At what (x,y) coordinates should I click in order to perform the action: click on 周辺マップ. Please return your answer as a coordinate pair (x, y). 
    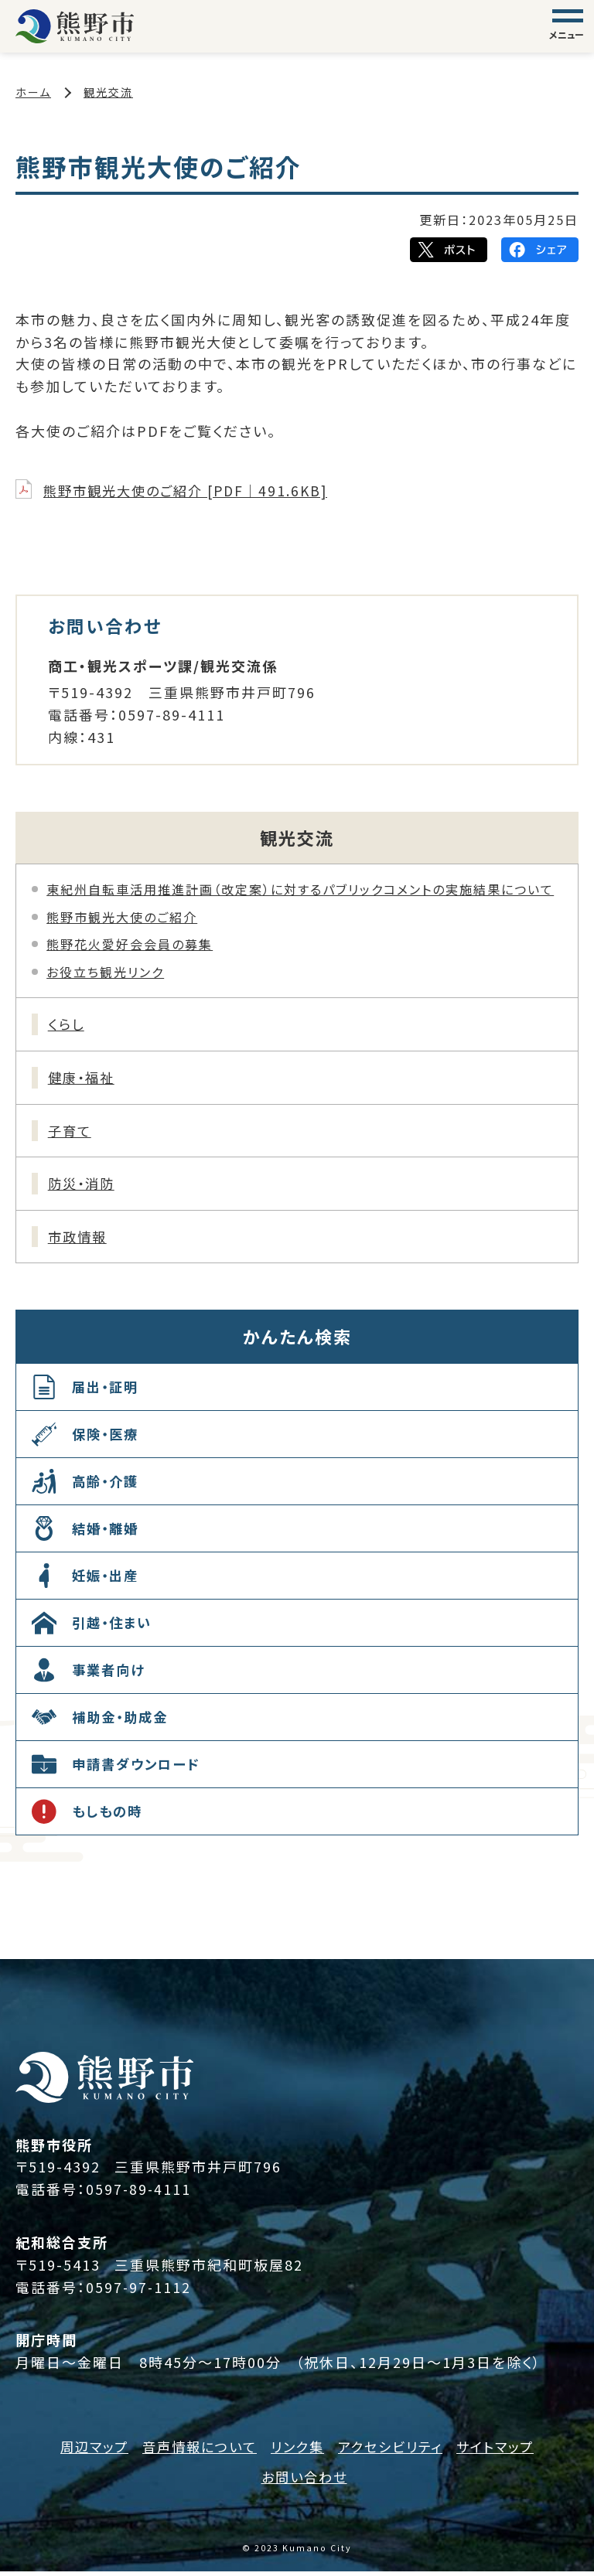
    Looking at the image, I should click on (85, 2451).